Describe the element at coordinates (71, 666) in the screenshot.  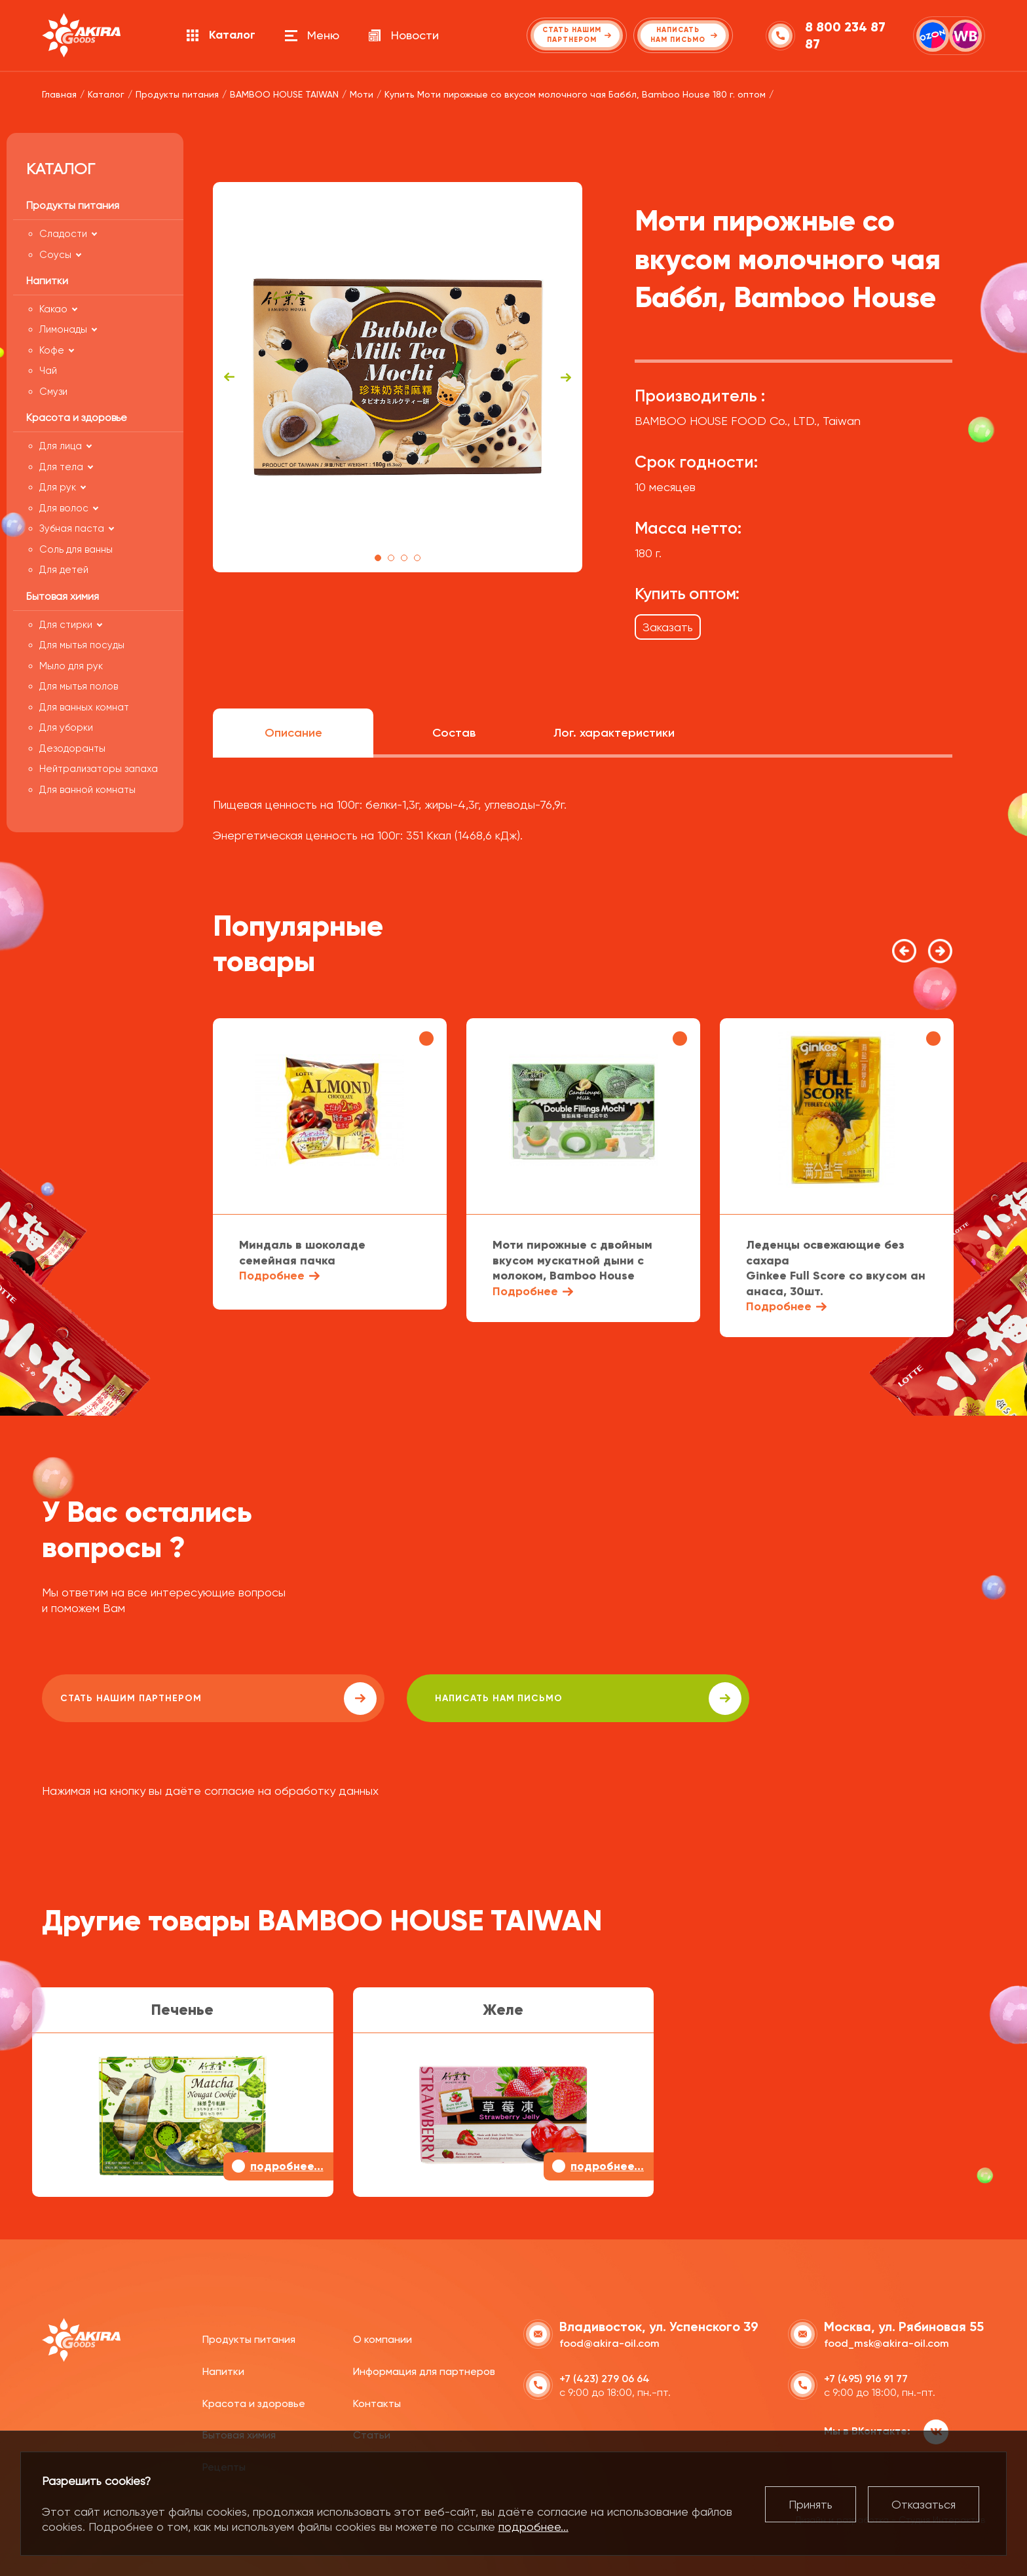
I see `Мыло для рук` at that location.